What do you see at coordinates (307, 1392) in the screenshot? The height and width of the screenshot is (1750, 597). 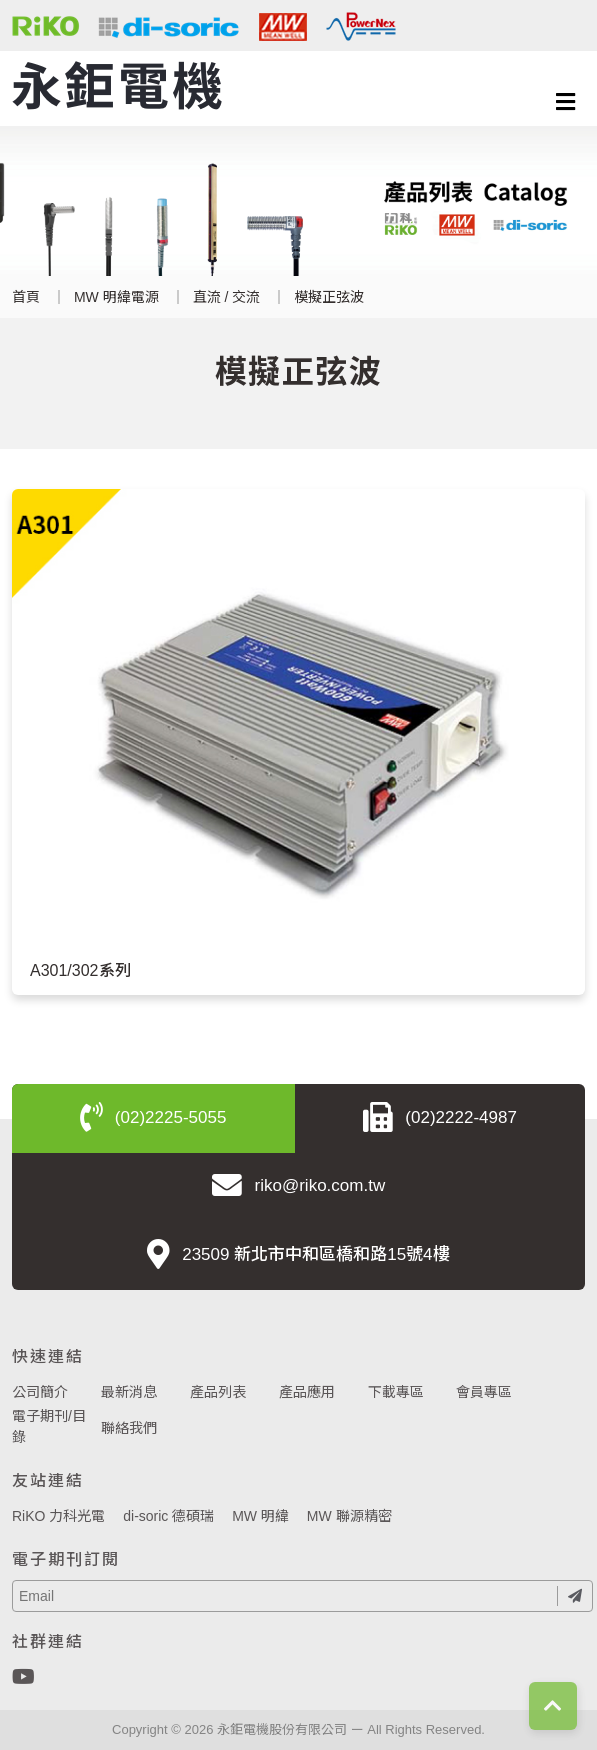 I see `產品應用` at bounding box center [307, 1392].